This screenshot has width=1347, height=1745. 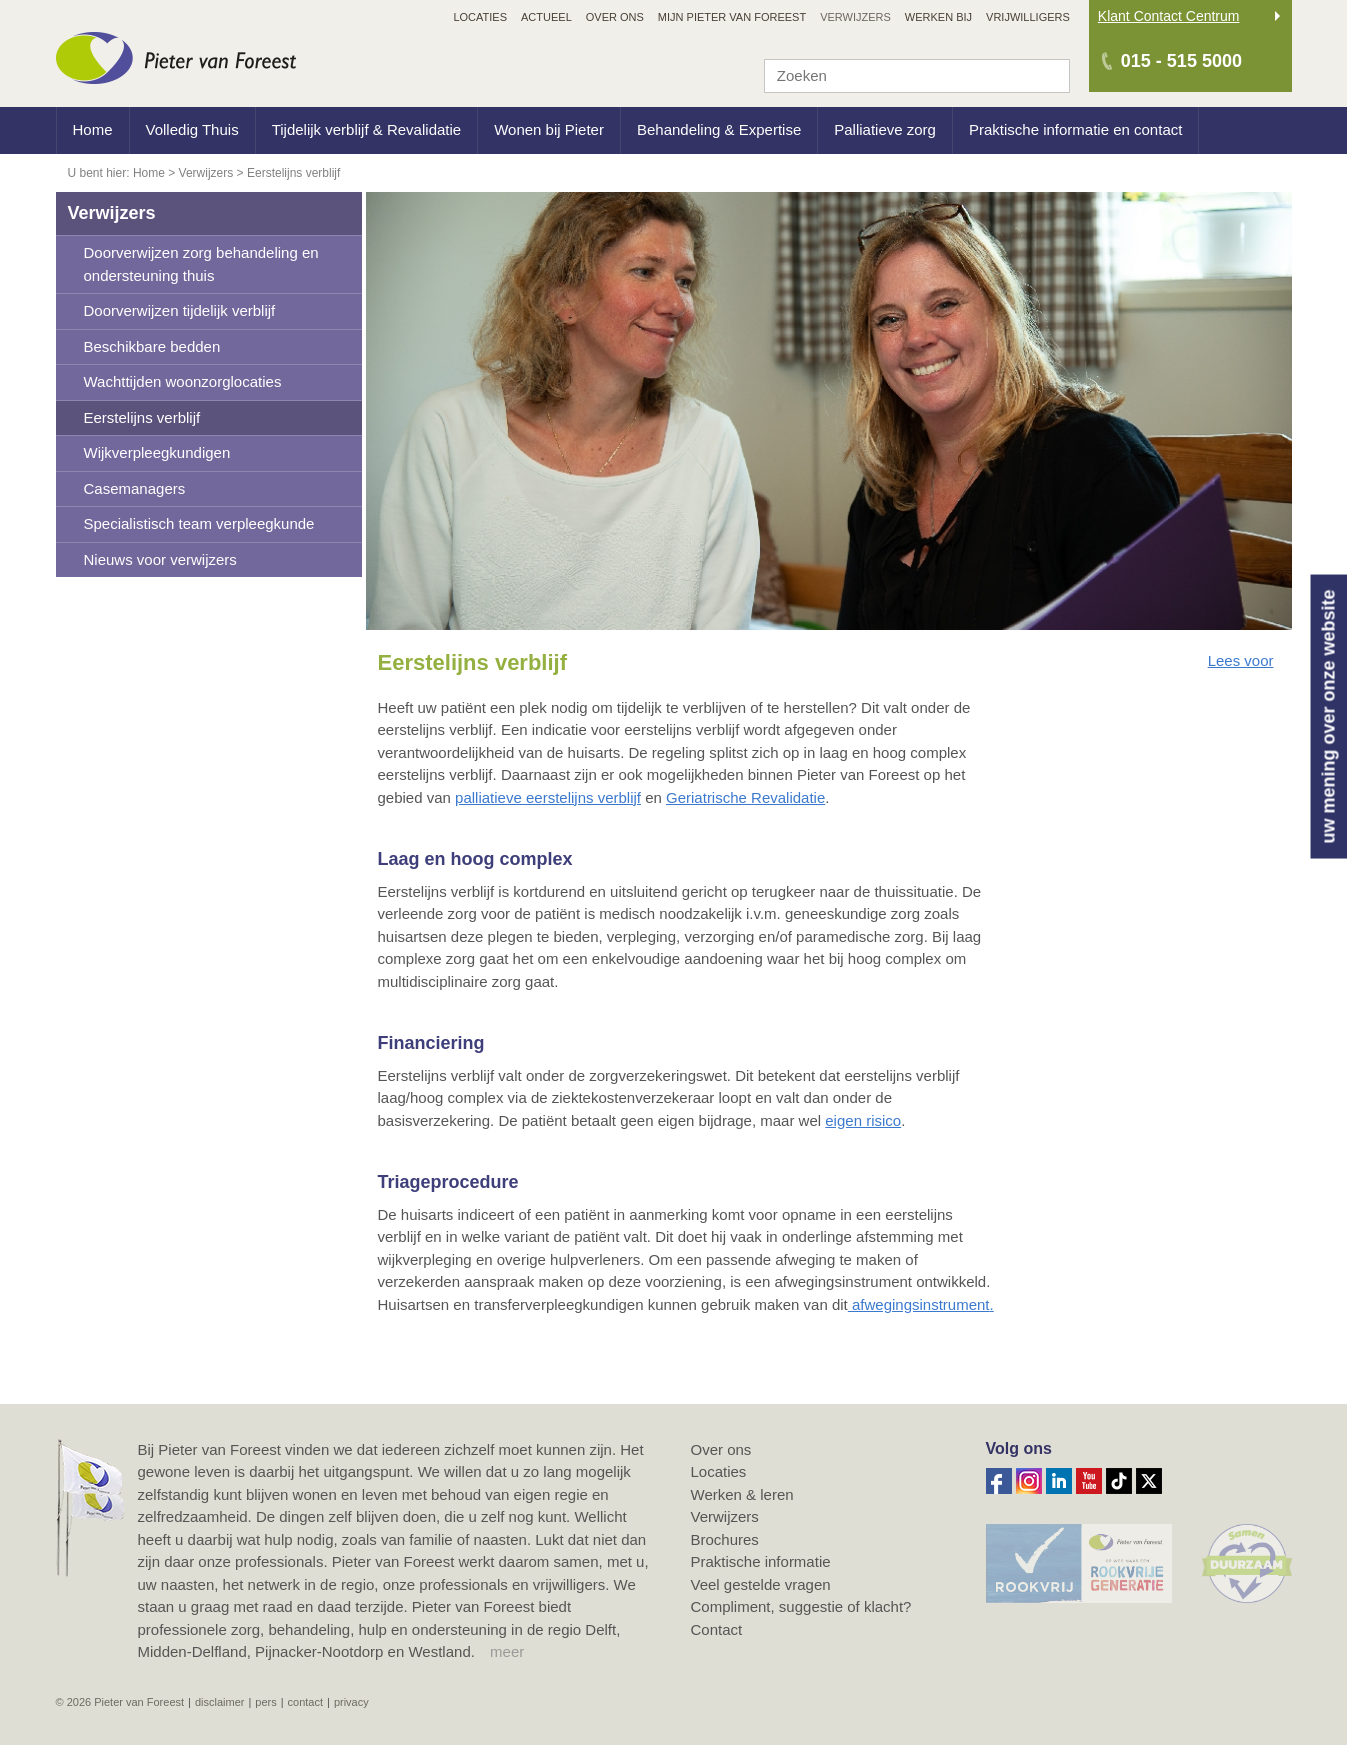 What do you see at coordinates (548, 797) in the screenshot?
I see `palliatieve eerstelijns verblijf` at bounding box center [548, 797].